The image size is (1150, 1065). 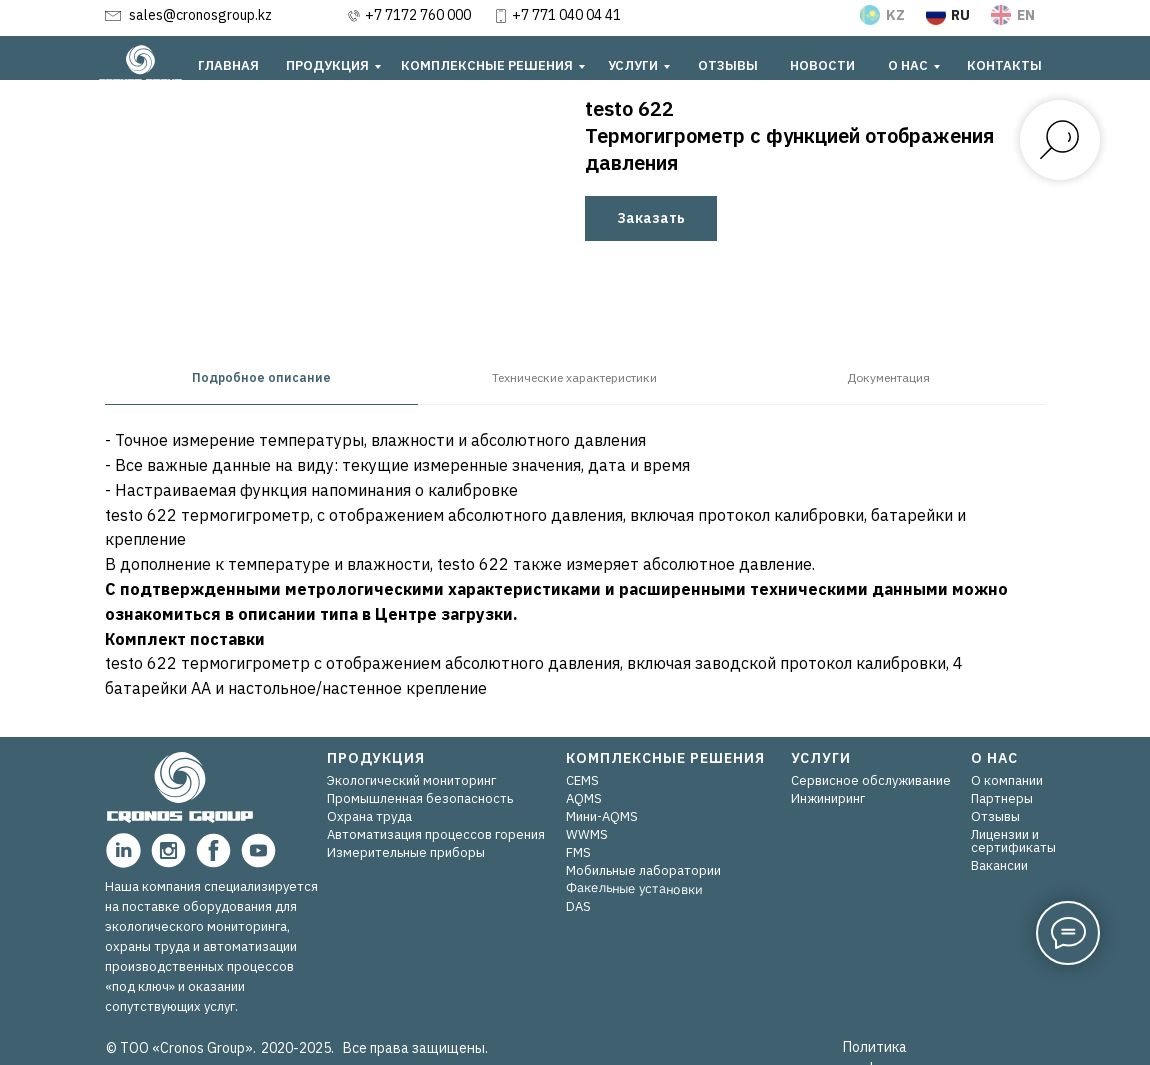 I want to click on КОМПЛЕКСНЫЕ РЕШЕНИЯ, so click(x=487, y=65).